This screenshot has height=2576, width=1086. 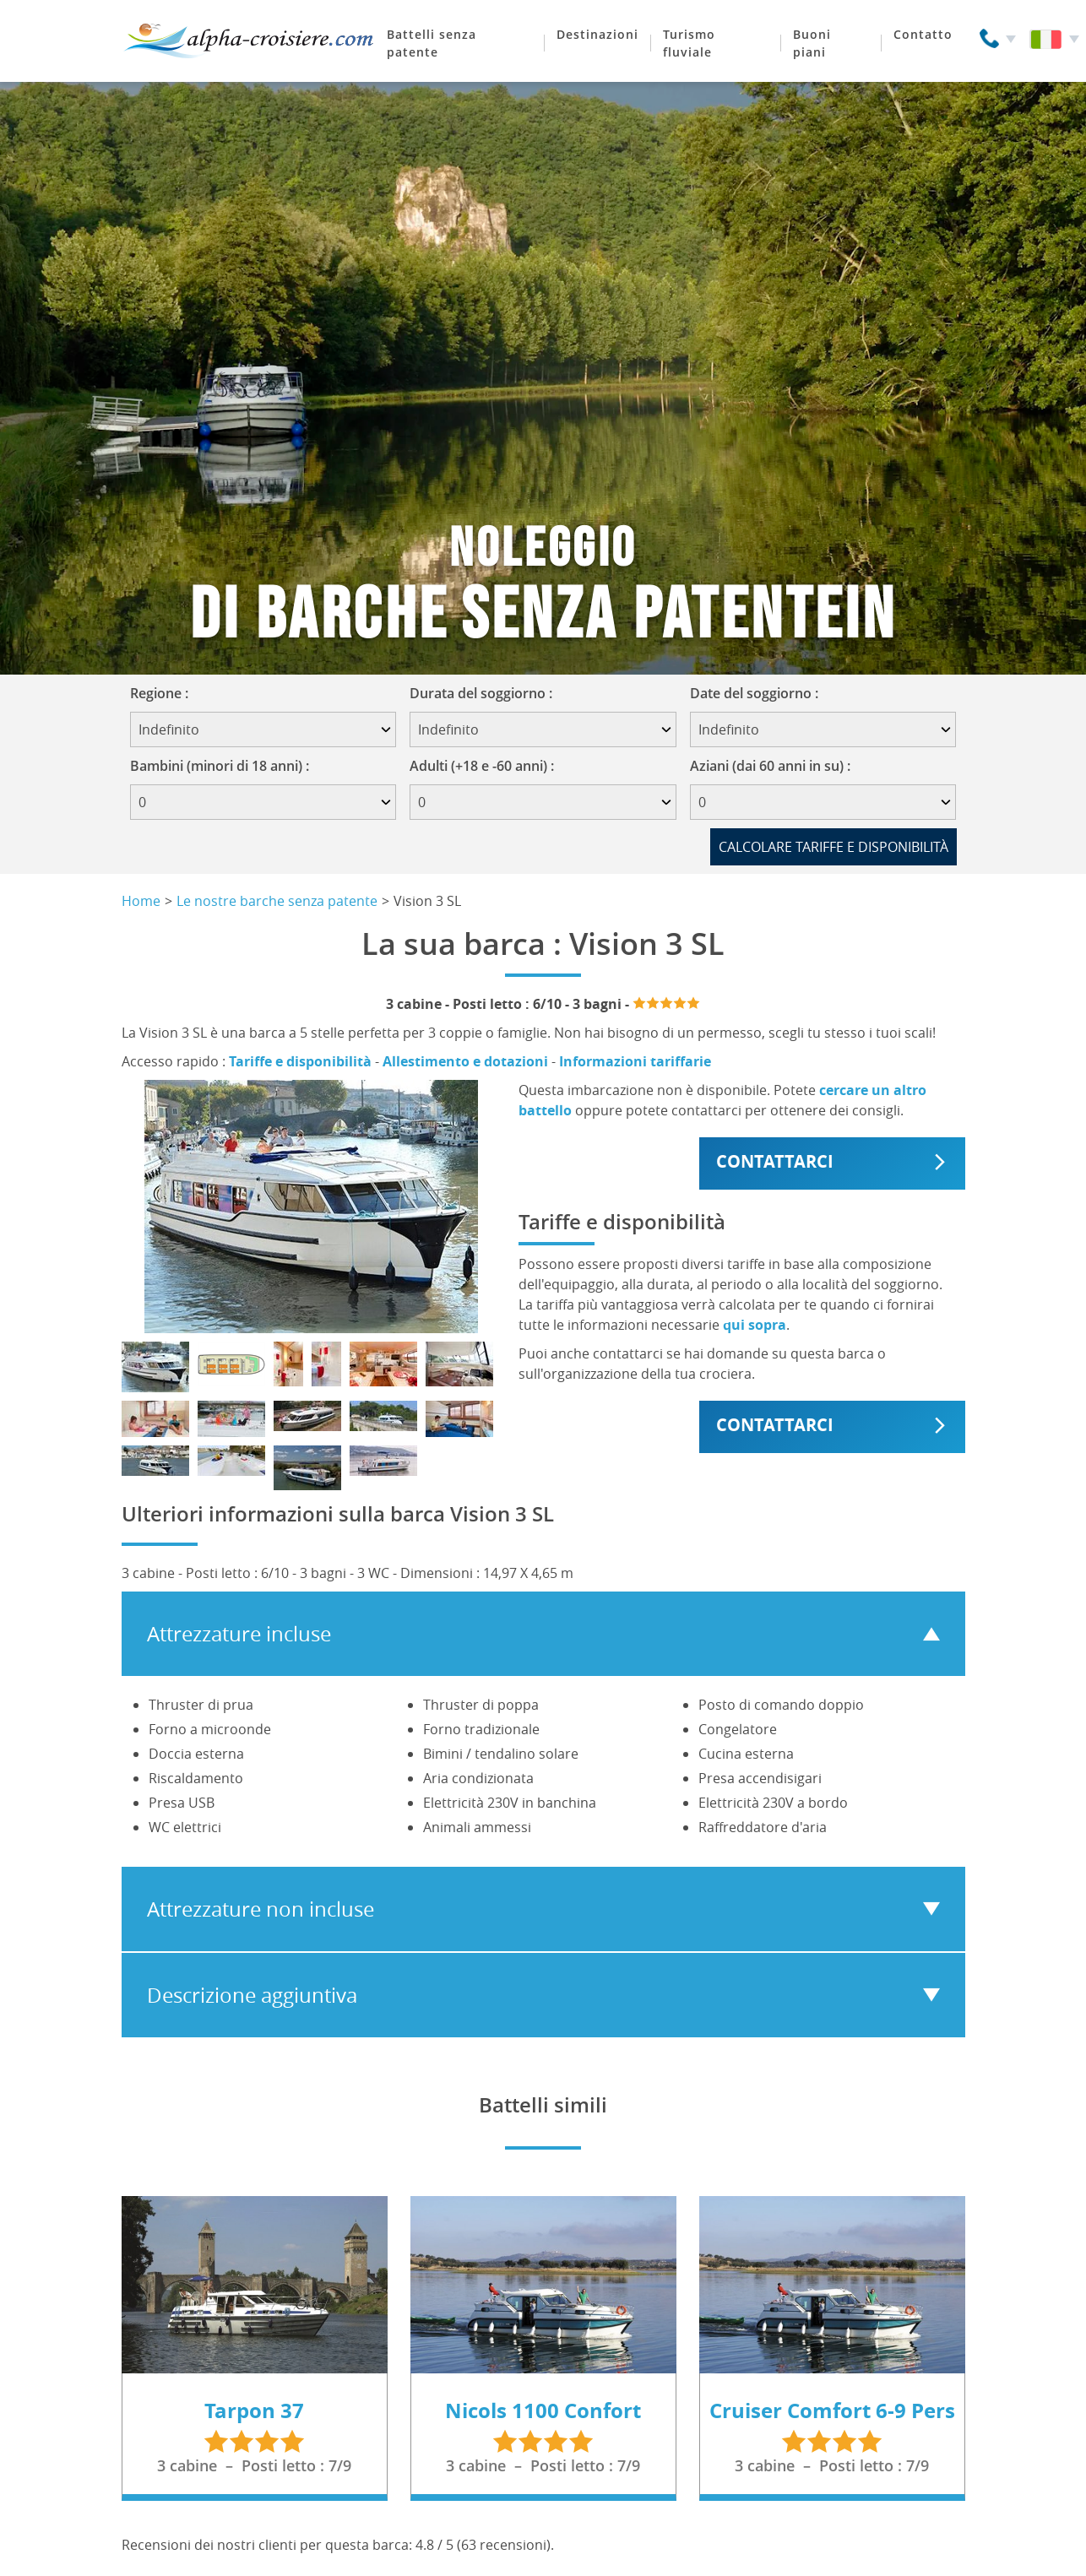 What do you see at coordinates (923, 34) in the screenshot?
I see `Contatto` at bounding box center [923, 34].